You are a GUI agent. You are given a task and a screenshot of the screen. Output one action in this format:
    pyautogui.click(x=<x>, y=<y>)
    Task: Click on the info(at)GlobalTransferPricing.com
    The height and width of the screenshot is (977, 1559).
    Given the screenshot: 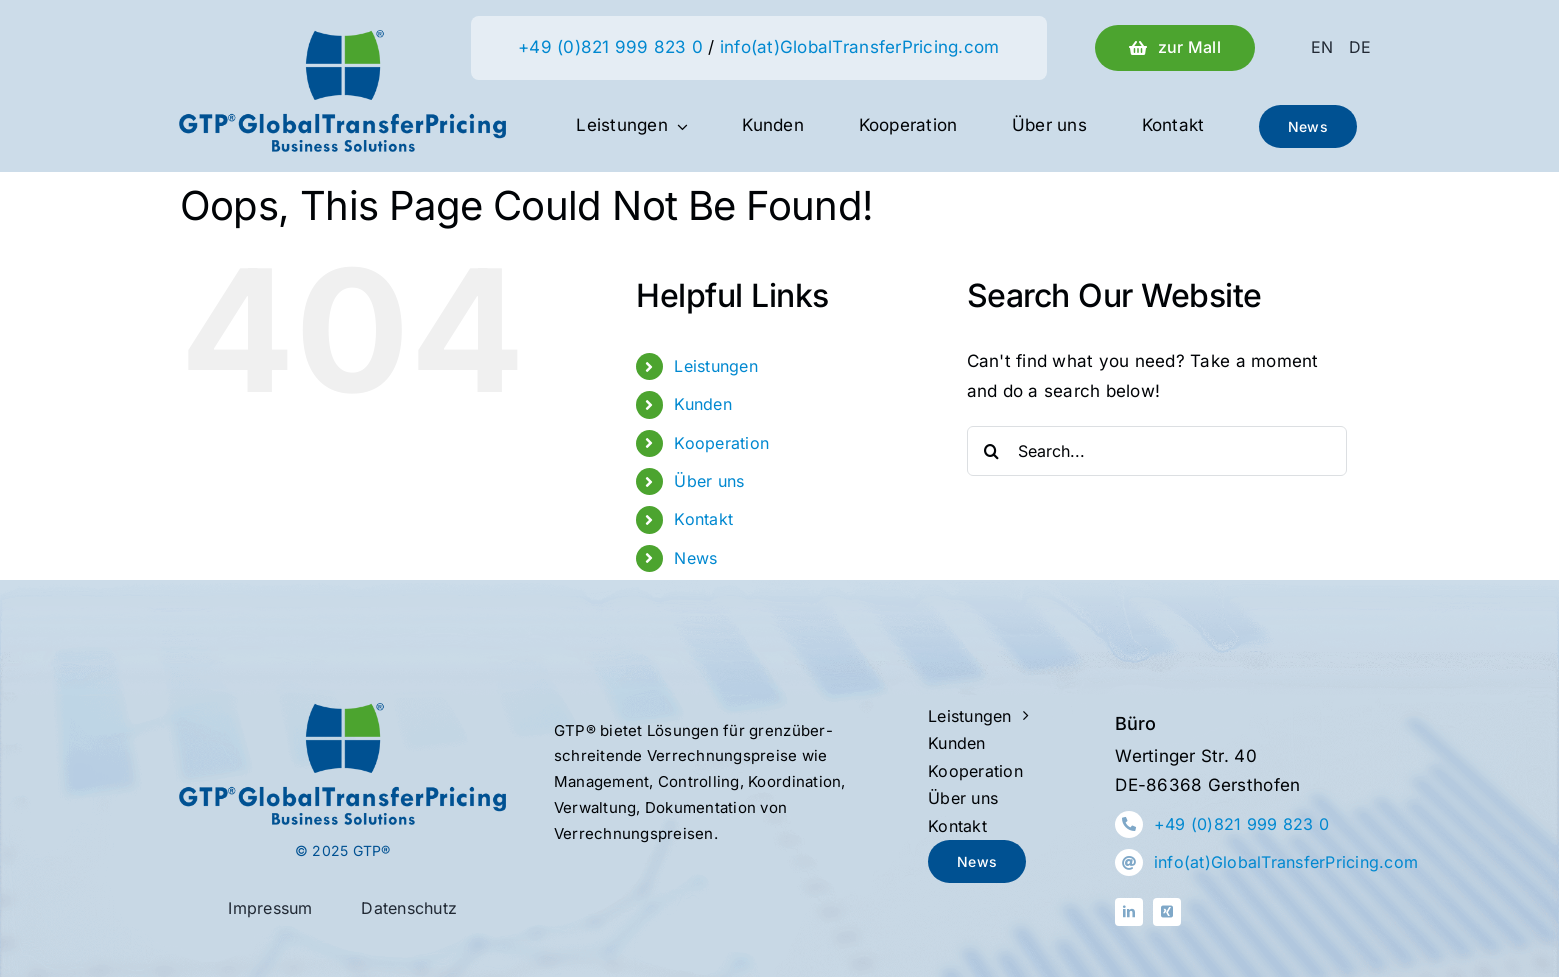 What is the action you would take?
    pyautogui.click(x=859, y=47)
    